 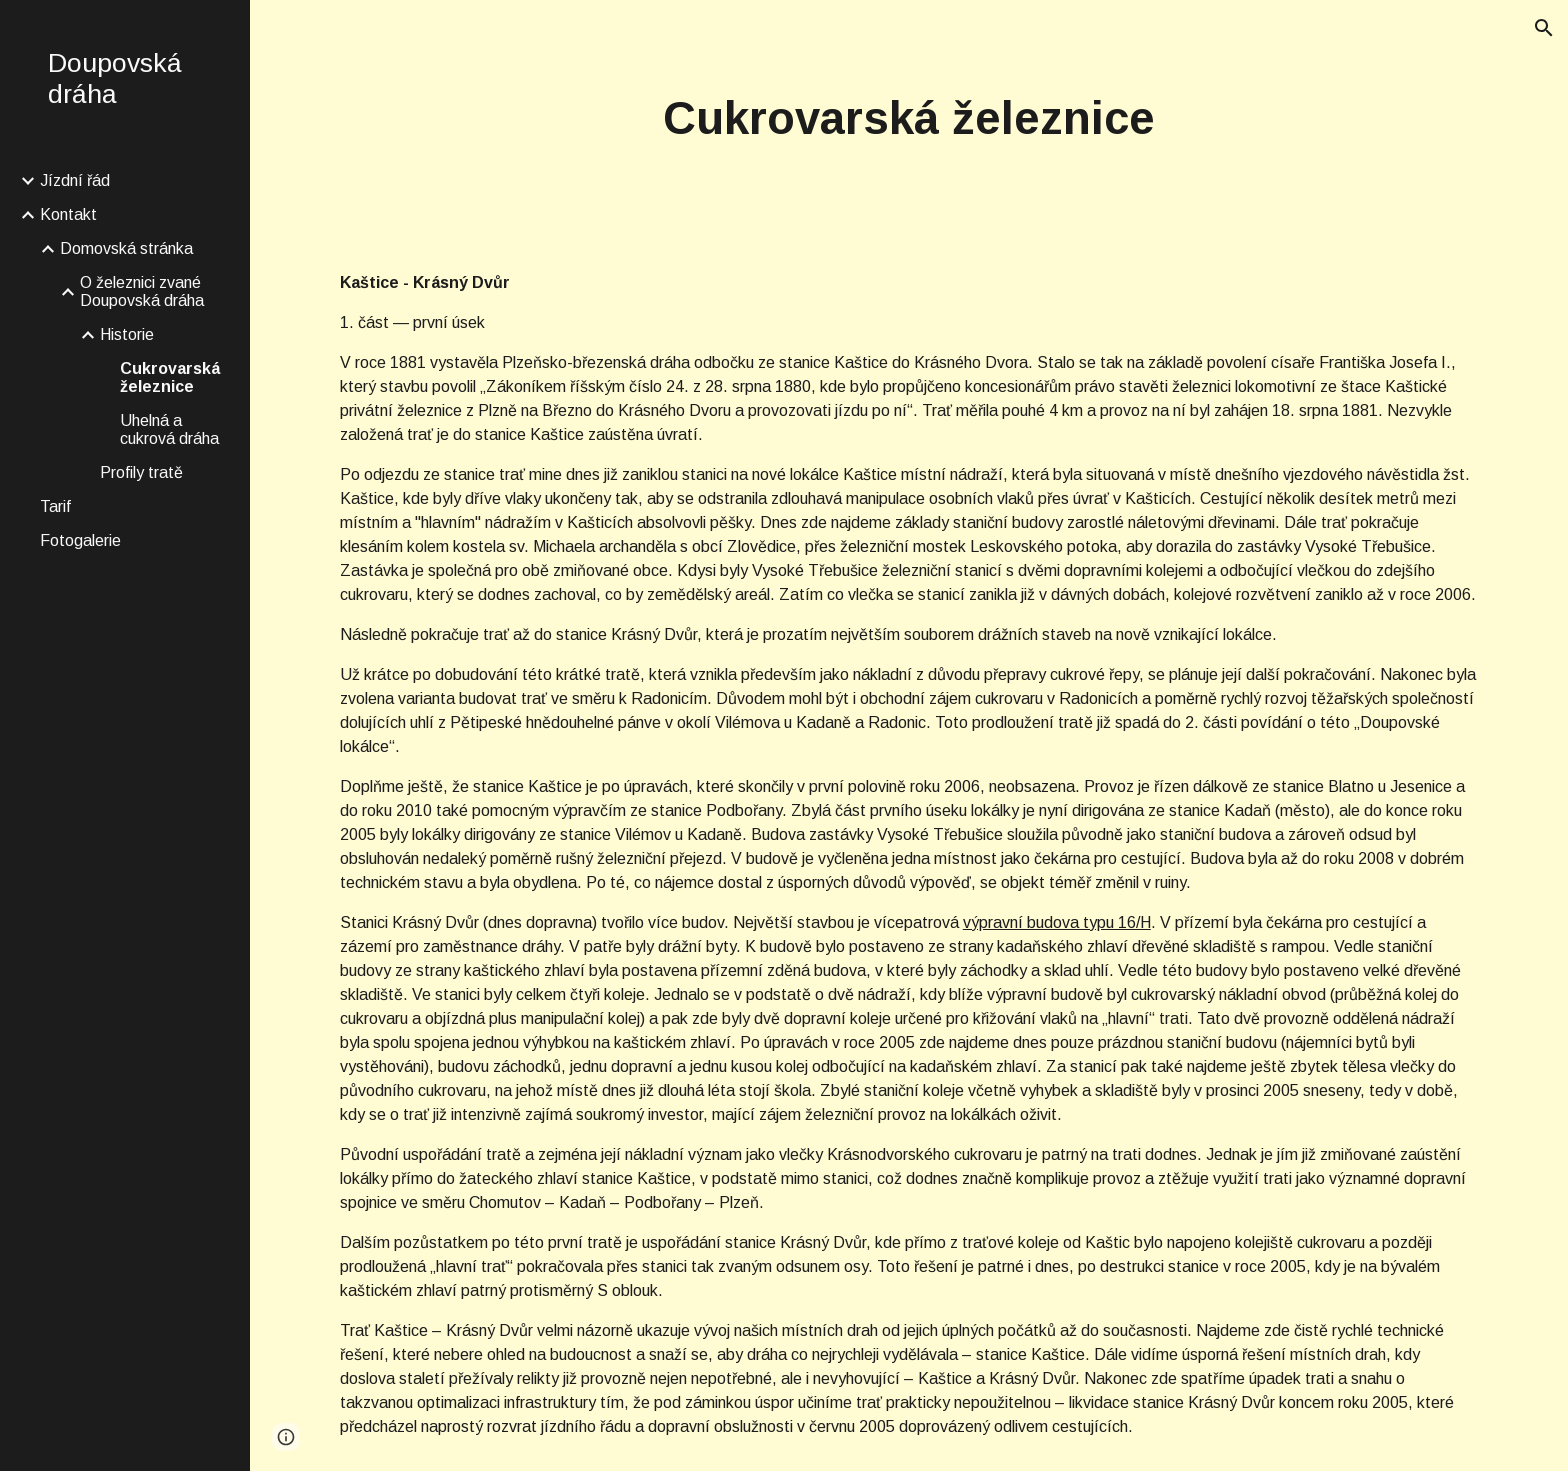 What do you see at coordinates (75, 180) in the screenshot?
I see `Jízdní řád [link]` at bounding box center [75, 180].